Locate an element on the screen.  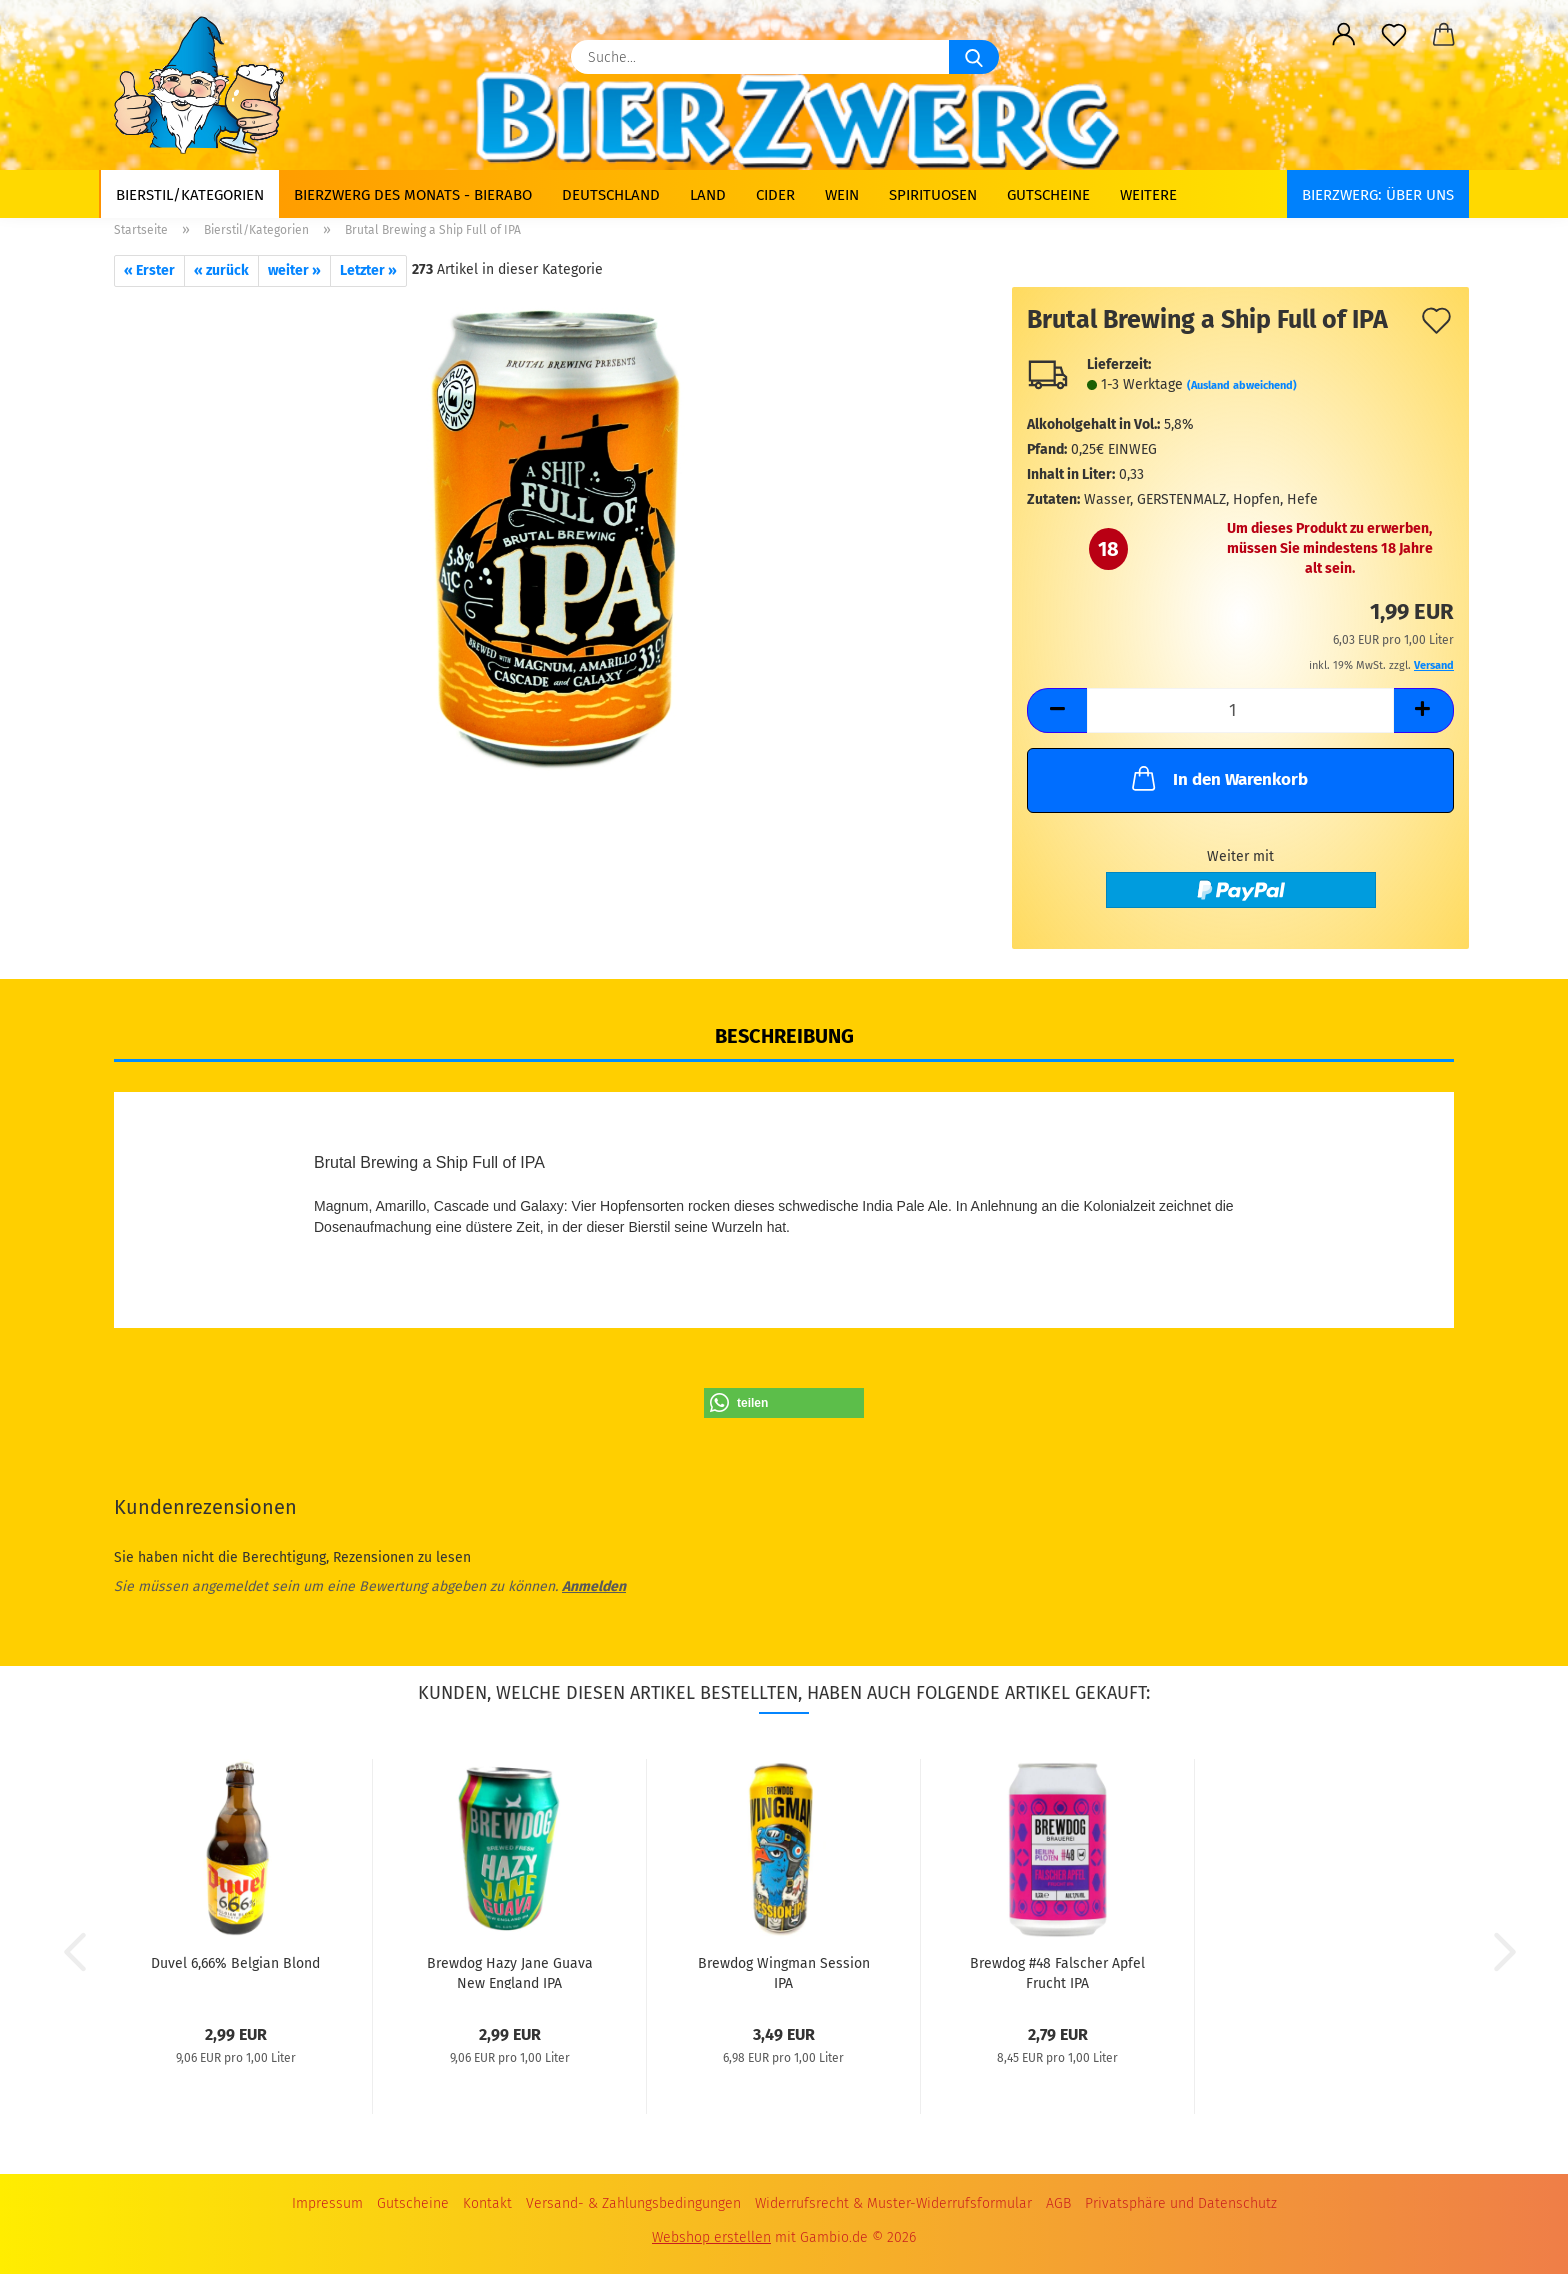
Impressum is located at coordinates (327, 2203).